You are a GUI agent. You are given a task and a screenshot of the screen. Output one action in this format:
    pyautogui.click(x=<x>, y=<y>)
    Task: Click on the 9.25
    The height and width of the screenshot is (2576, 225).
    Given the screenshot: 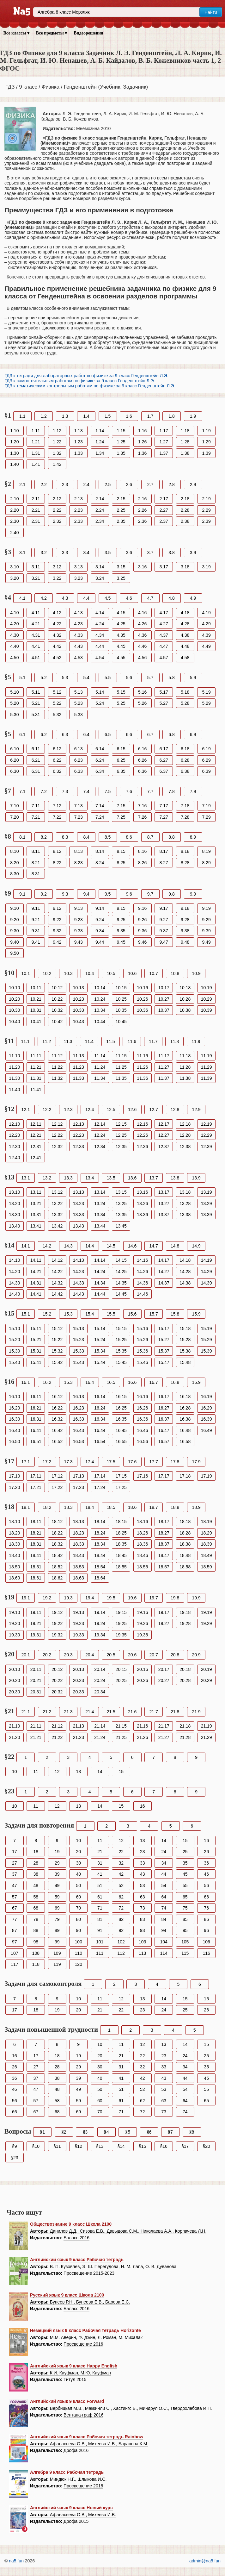 What is the action you would take?
    pyautogui.click(x=121, y=919)
    